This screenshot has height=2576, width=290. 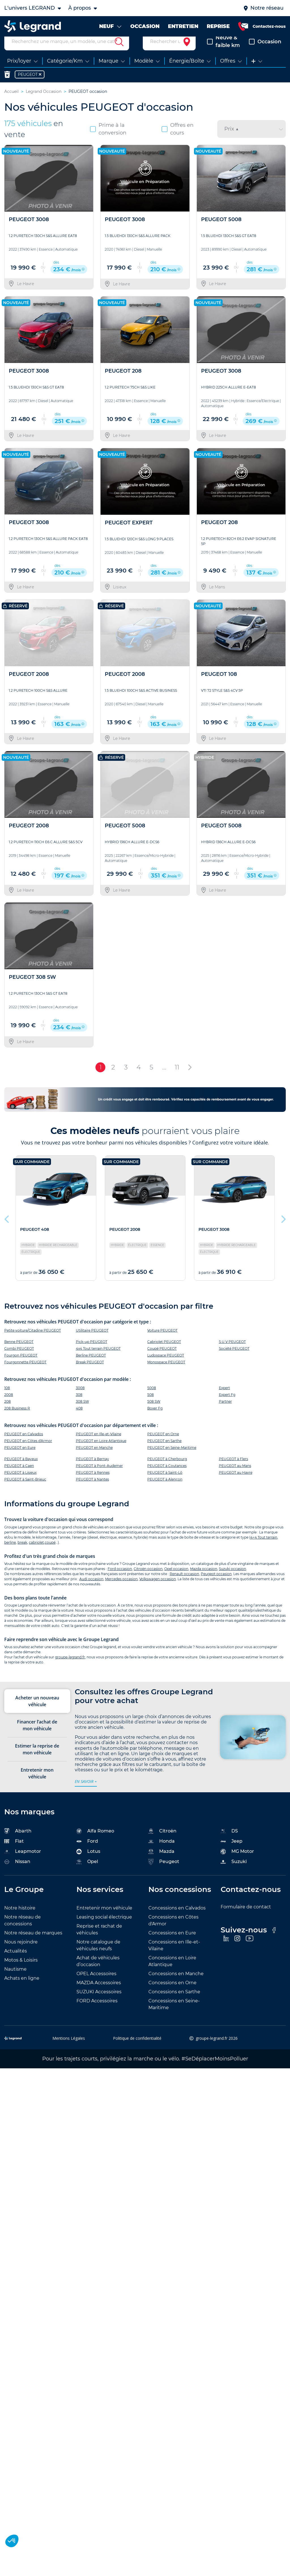 What do you see at coordinates (232, 1352) in the screenshot?
I see `S.U.V PEUGEOT` at bounding box center [232, 1352].